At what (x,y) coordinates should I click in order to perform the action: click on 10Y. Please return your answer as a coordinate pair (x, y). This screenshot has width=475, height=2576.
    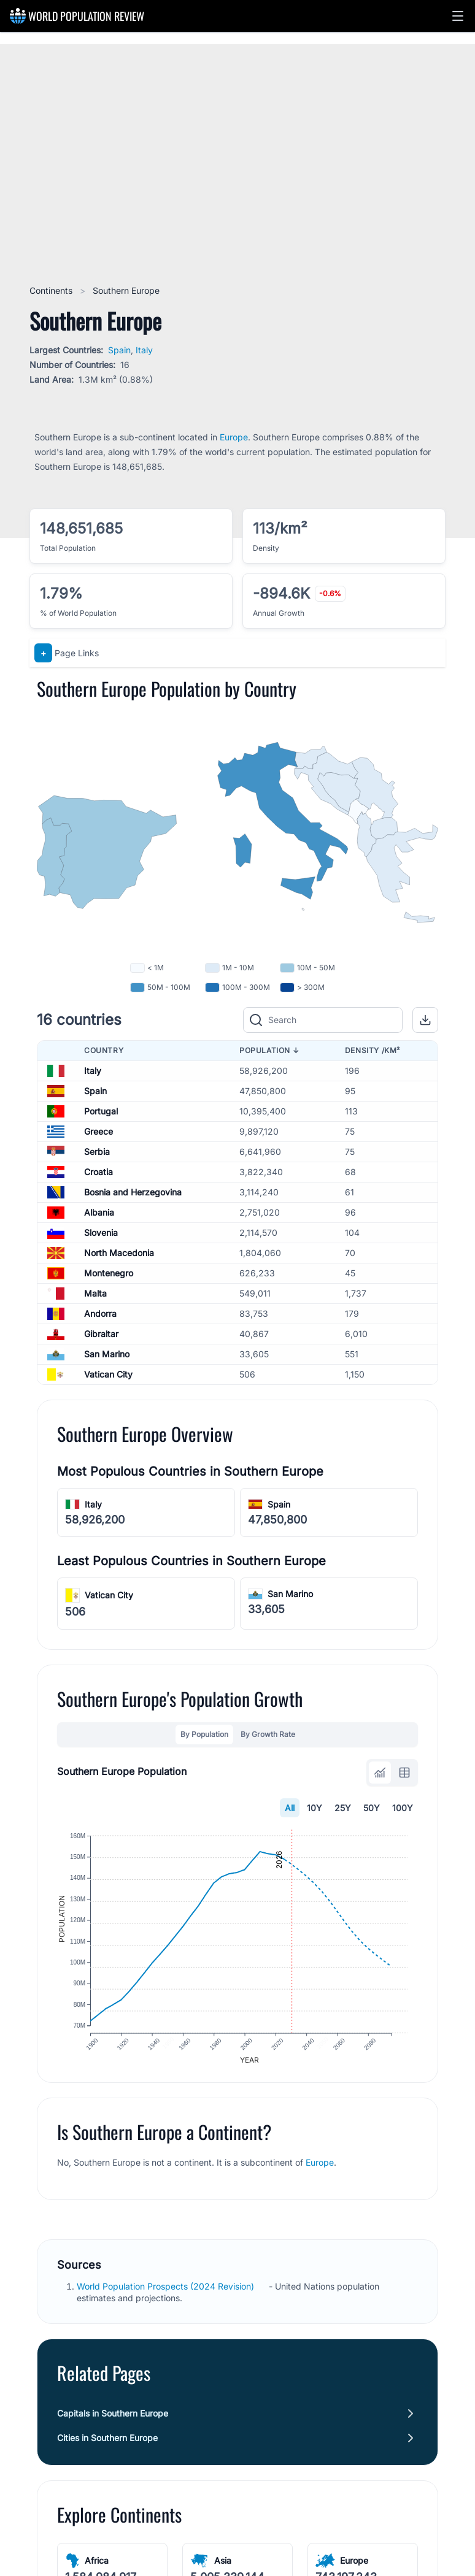
    Looking at the image, I should click on (314, 1808).